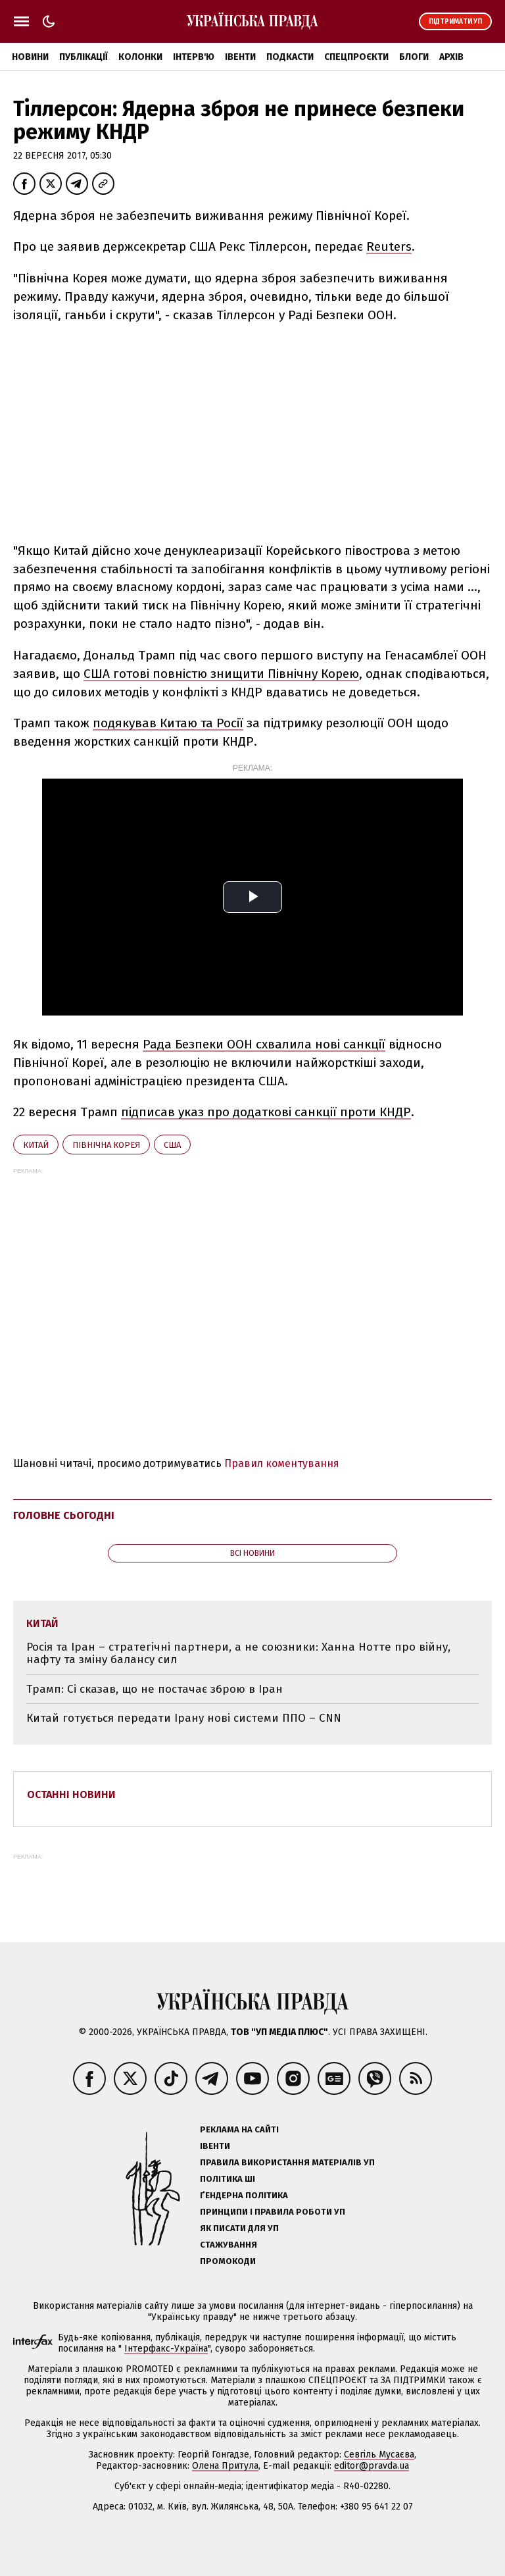  I want to click on подякував Китаю та Росії, so click(168, 723).